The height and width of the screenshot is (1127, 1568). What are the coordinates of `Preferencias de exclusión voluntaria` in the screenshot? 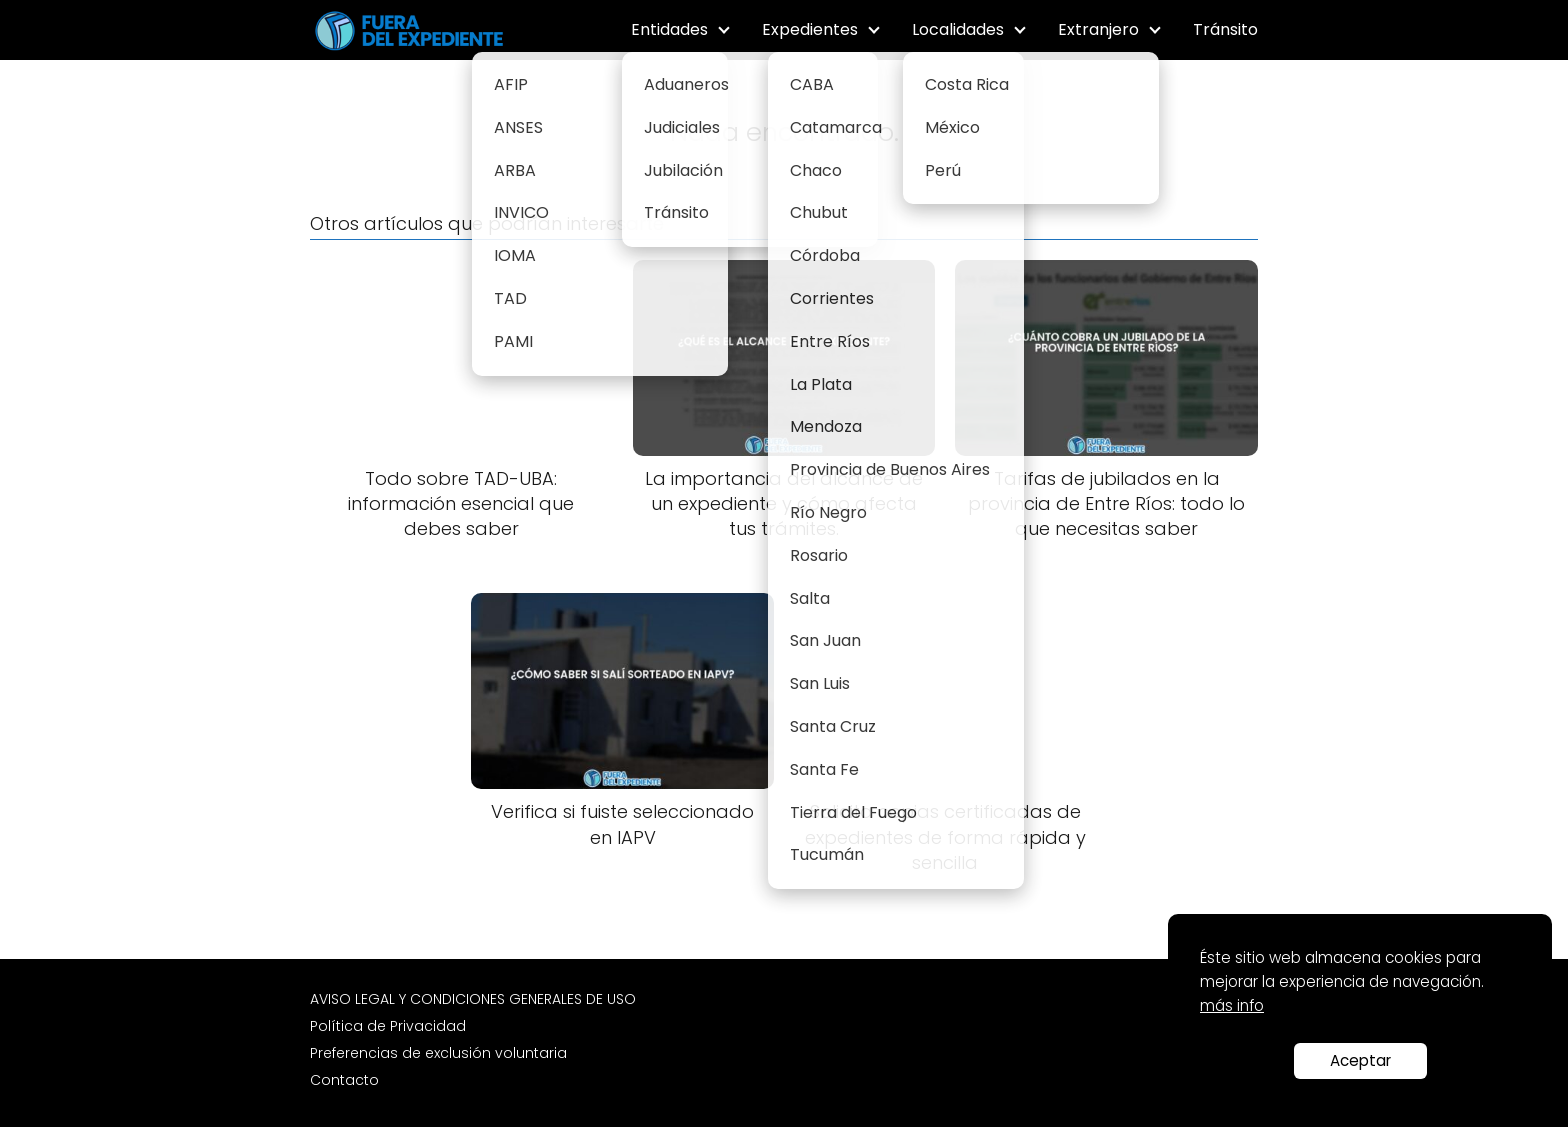 It's located at (438, 1053).